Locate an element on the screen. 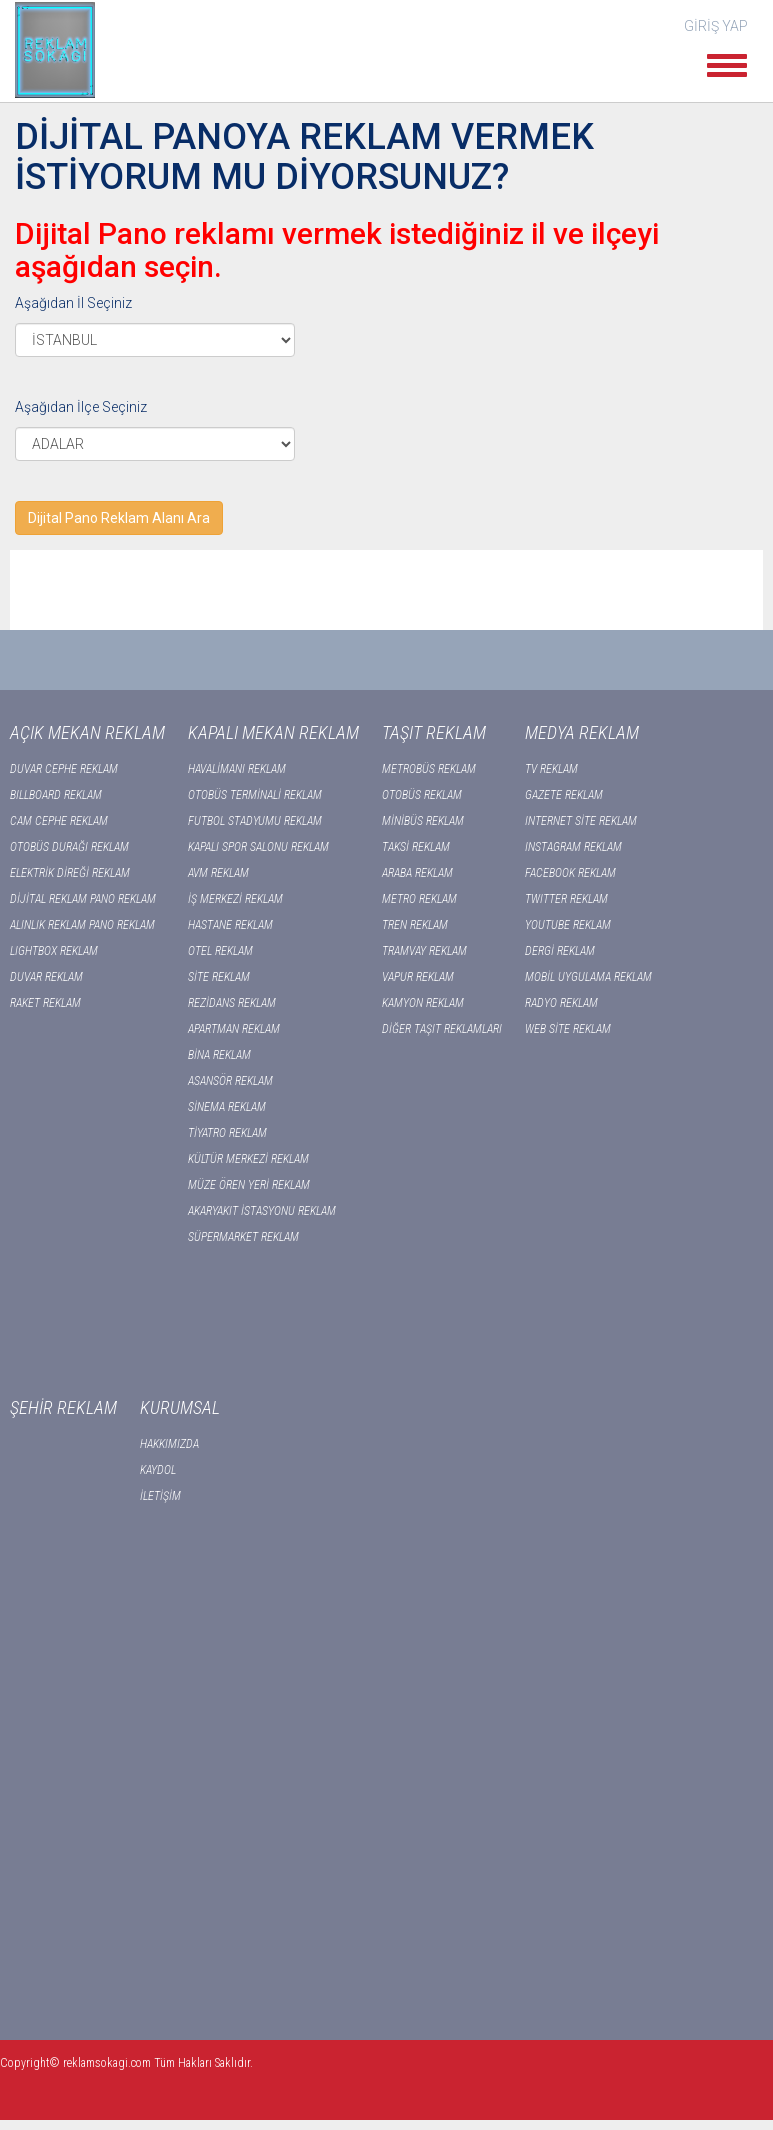 The width and height of the screenshot is (773, 2130). OTEL REKLAM is located at coordinates (220, 951).